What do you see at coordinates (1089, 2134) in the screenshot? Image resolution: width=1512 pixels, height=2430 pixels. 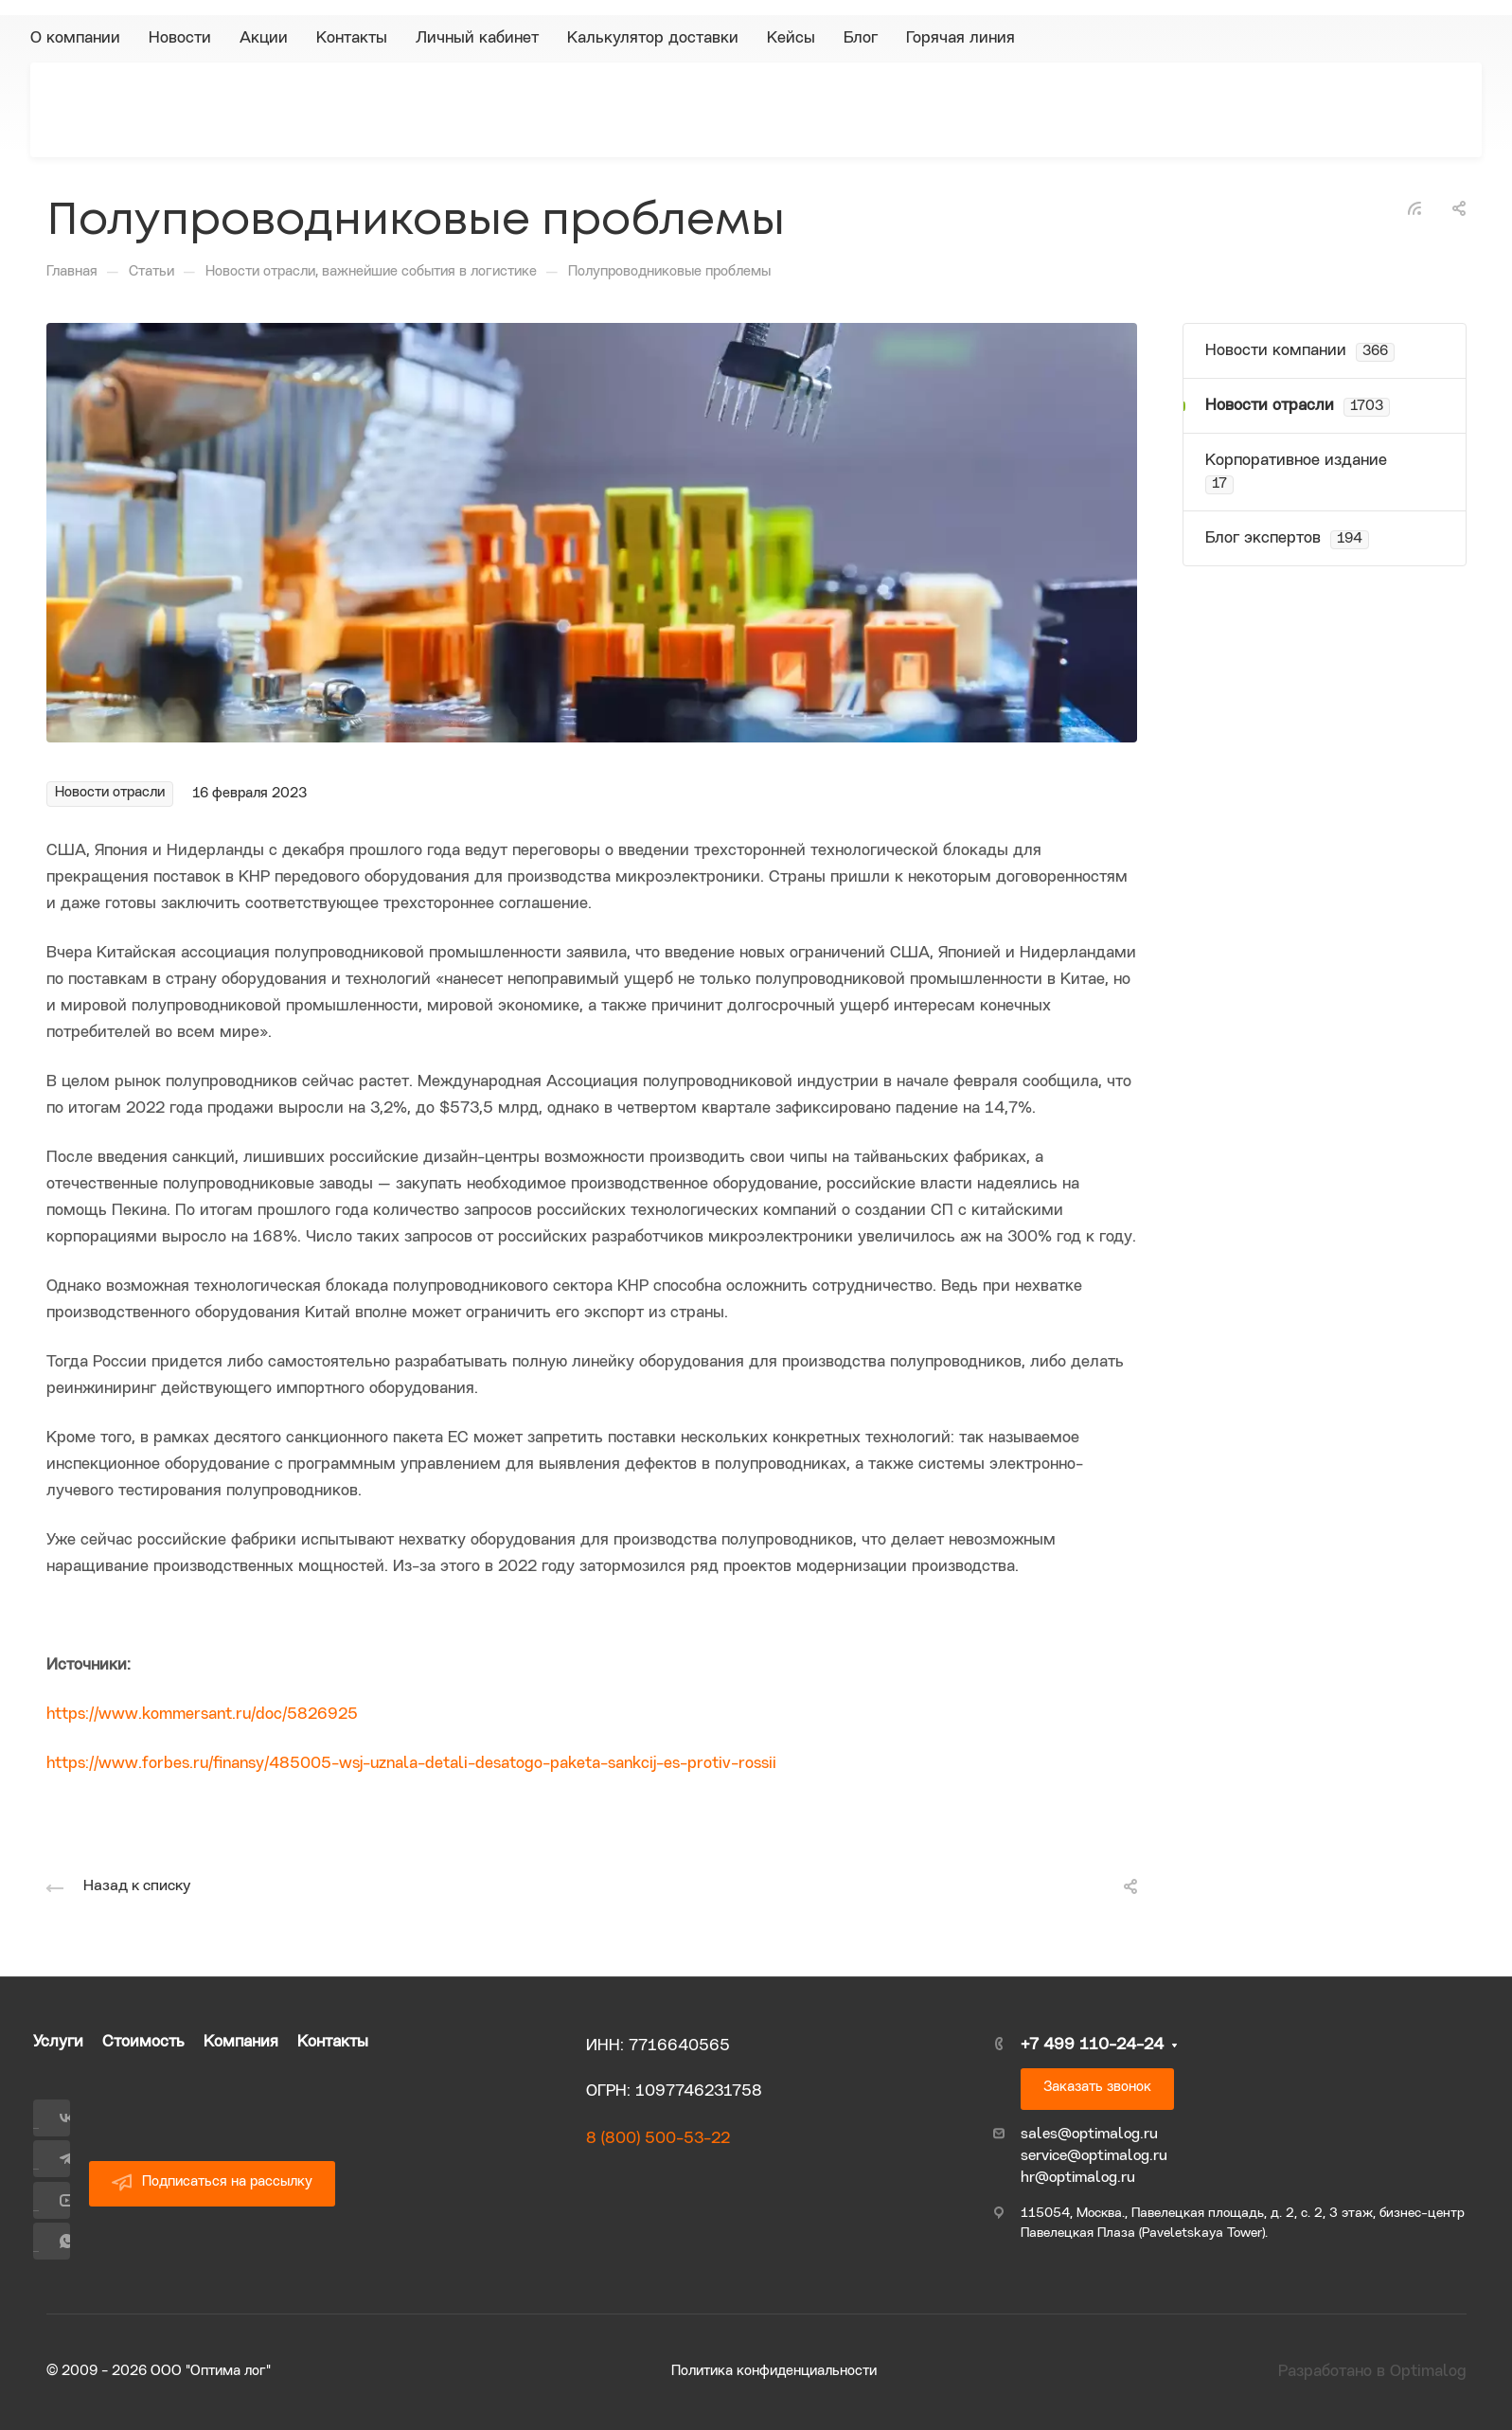 I see `sales@optimalog.ru` at bounding box center [1089, 2134].